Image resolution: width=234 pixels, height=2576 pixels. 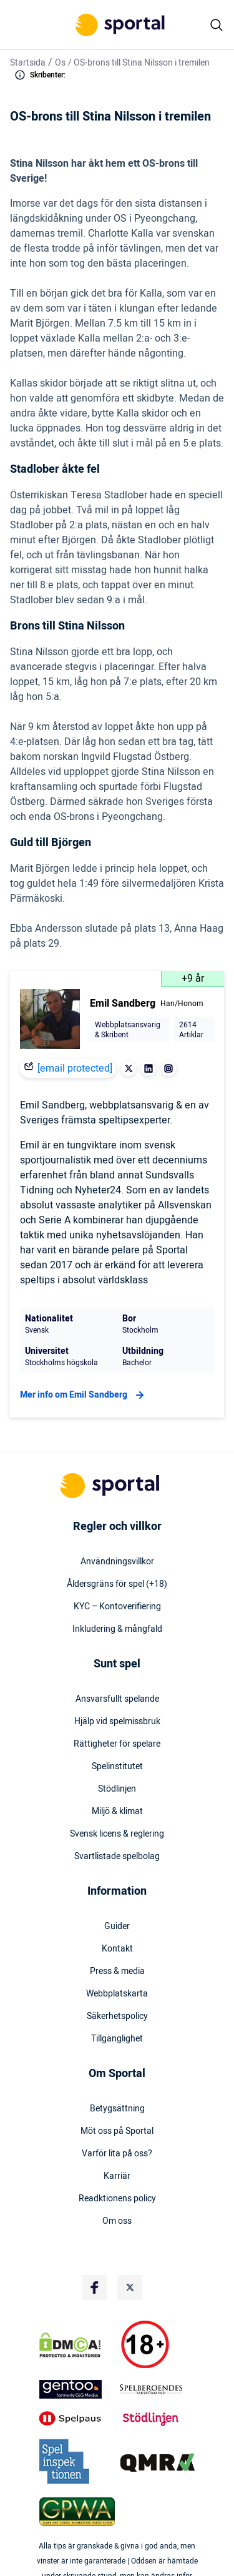 What do you see at coordinates (60, 62) in the screenshot?
I see `Os` at bounding box center [60, 62].